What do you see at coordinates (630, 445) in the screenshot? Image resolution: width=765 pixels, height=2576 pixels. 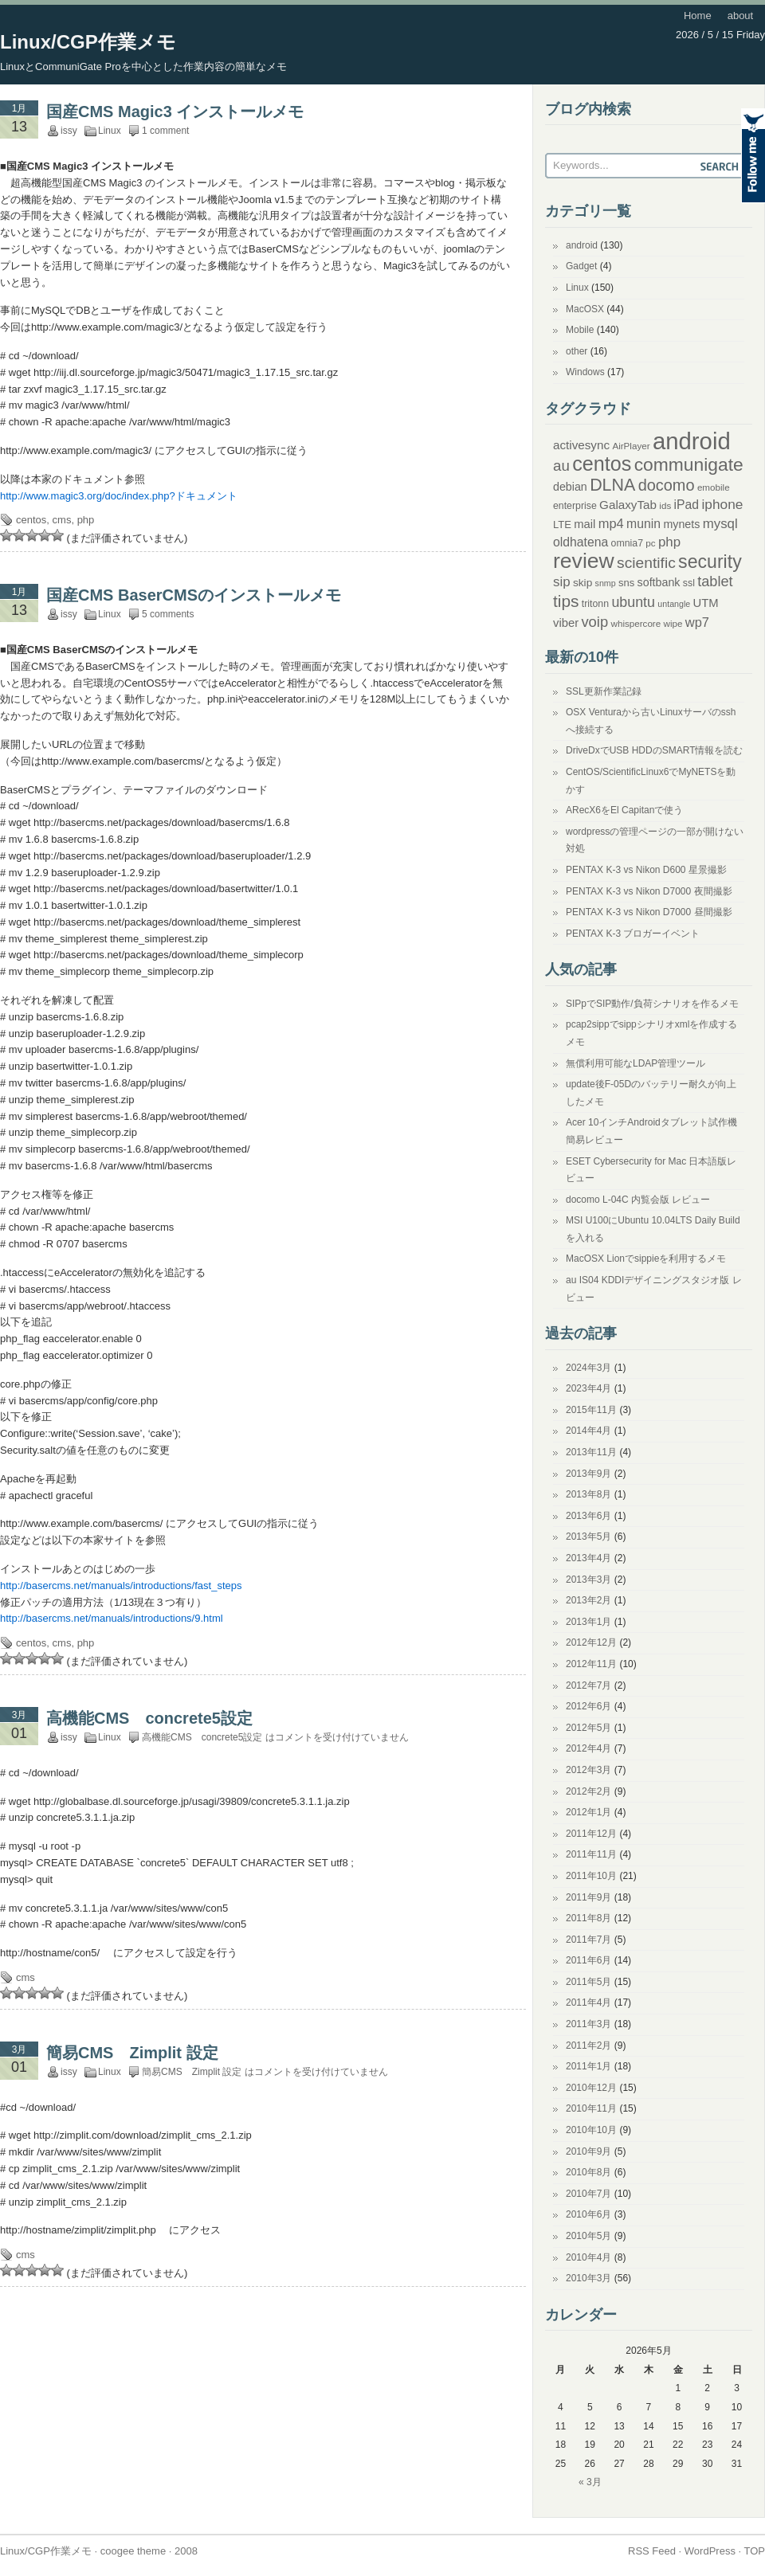 I see `AirPlayer` at bounding box center [630, 445].